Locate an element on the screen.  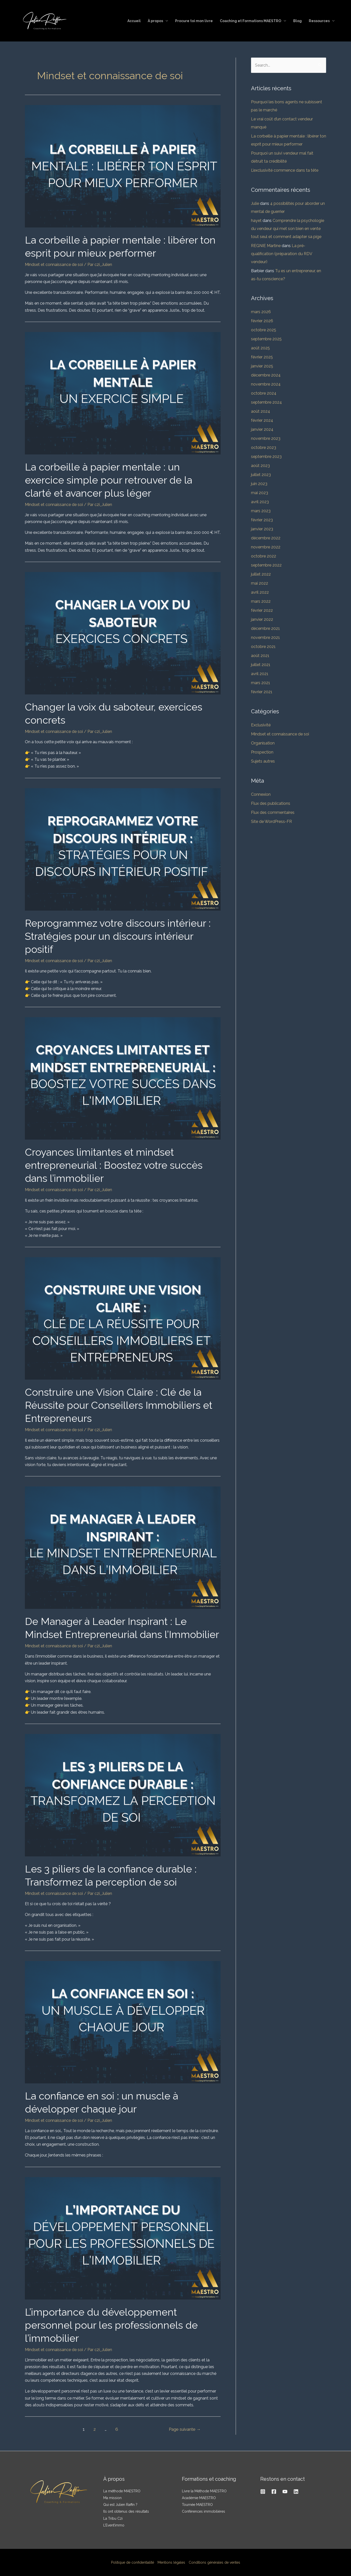
septembre 2024 is located at coordinates (266, 402).